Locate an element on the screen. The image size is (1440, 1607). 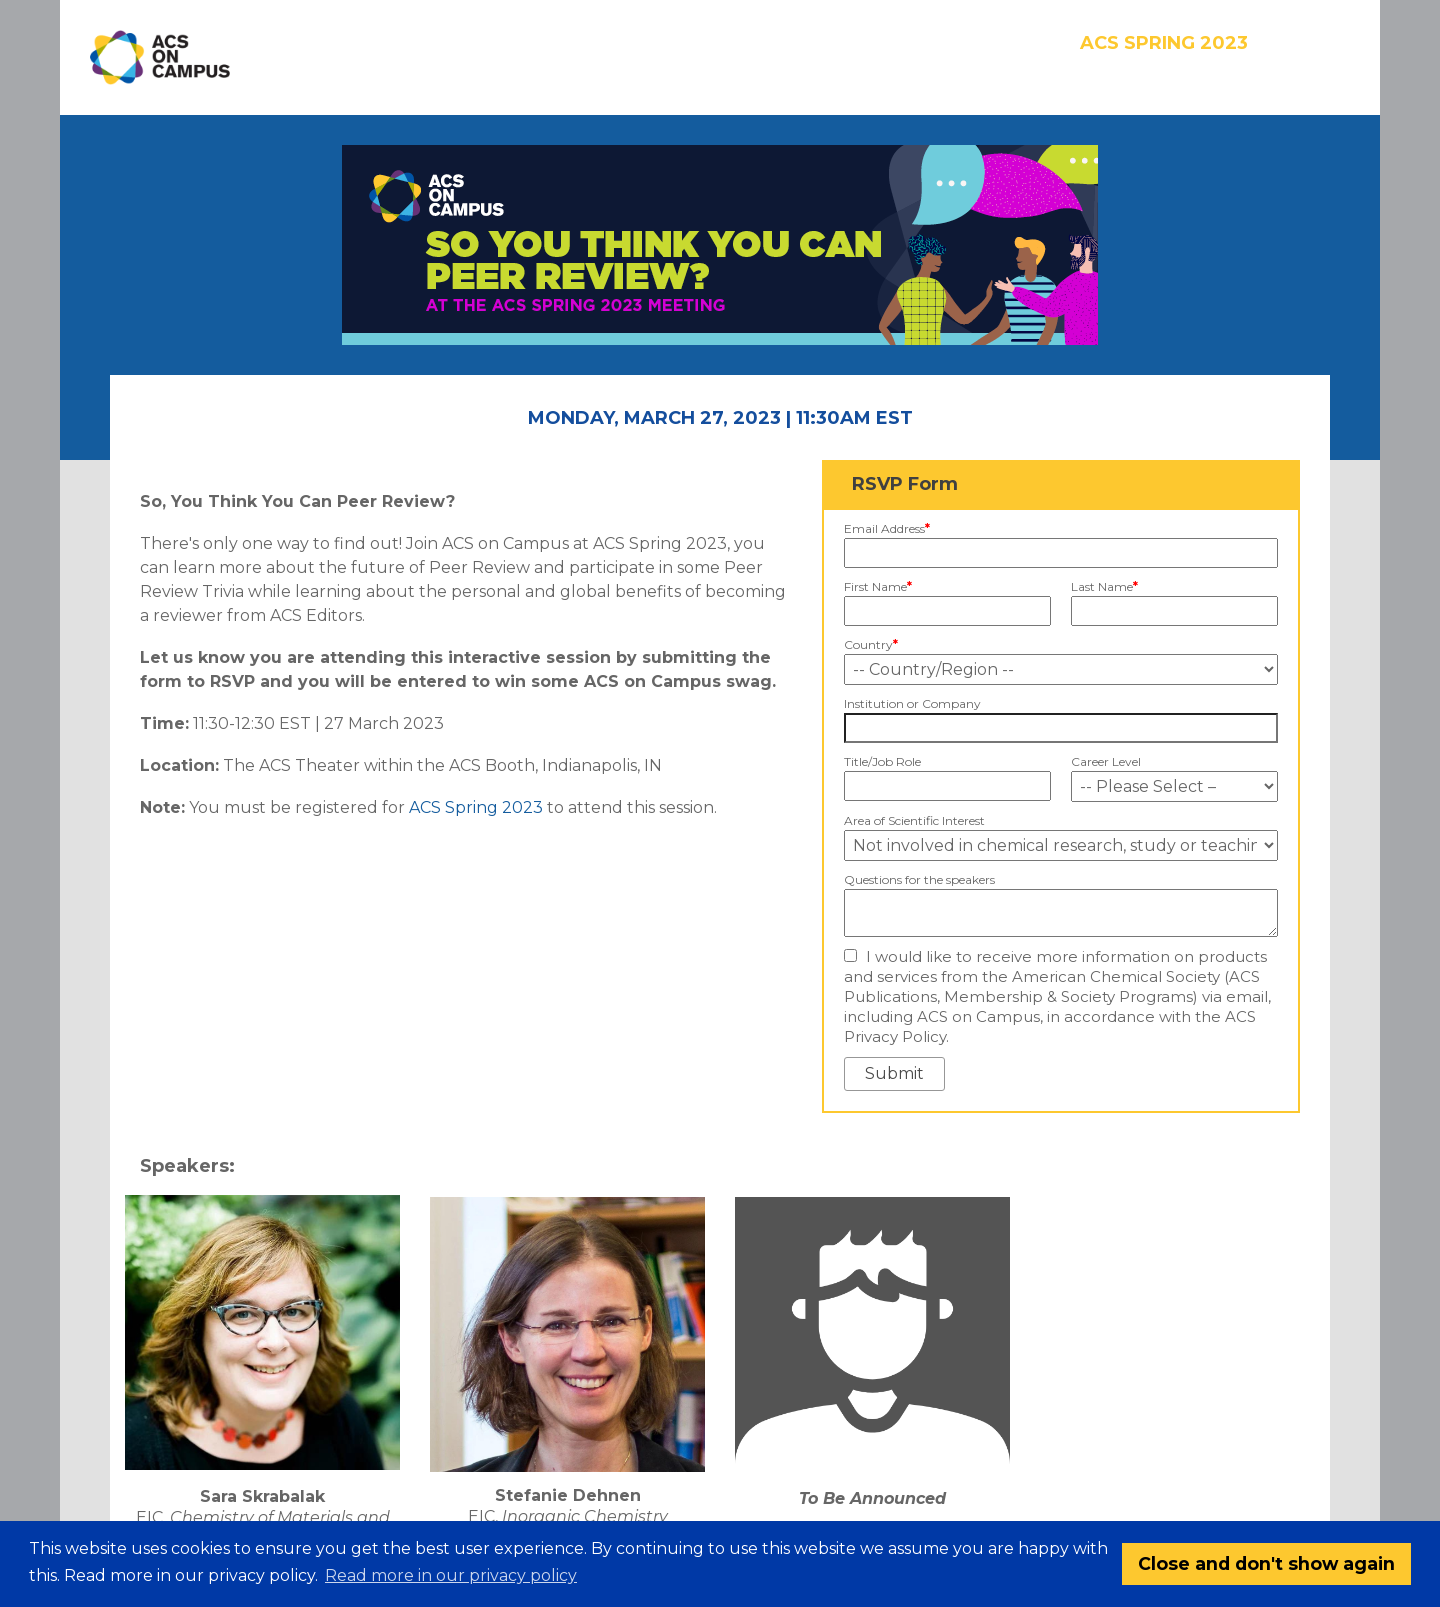
Read more in our privacy policy [button] is located at coordinates (451, 1575).